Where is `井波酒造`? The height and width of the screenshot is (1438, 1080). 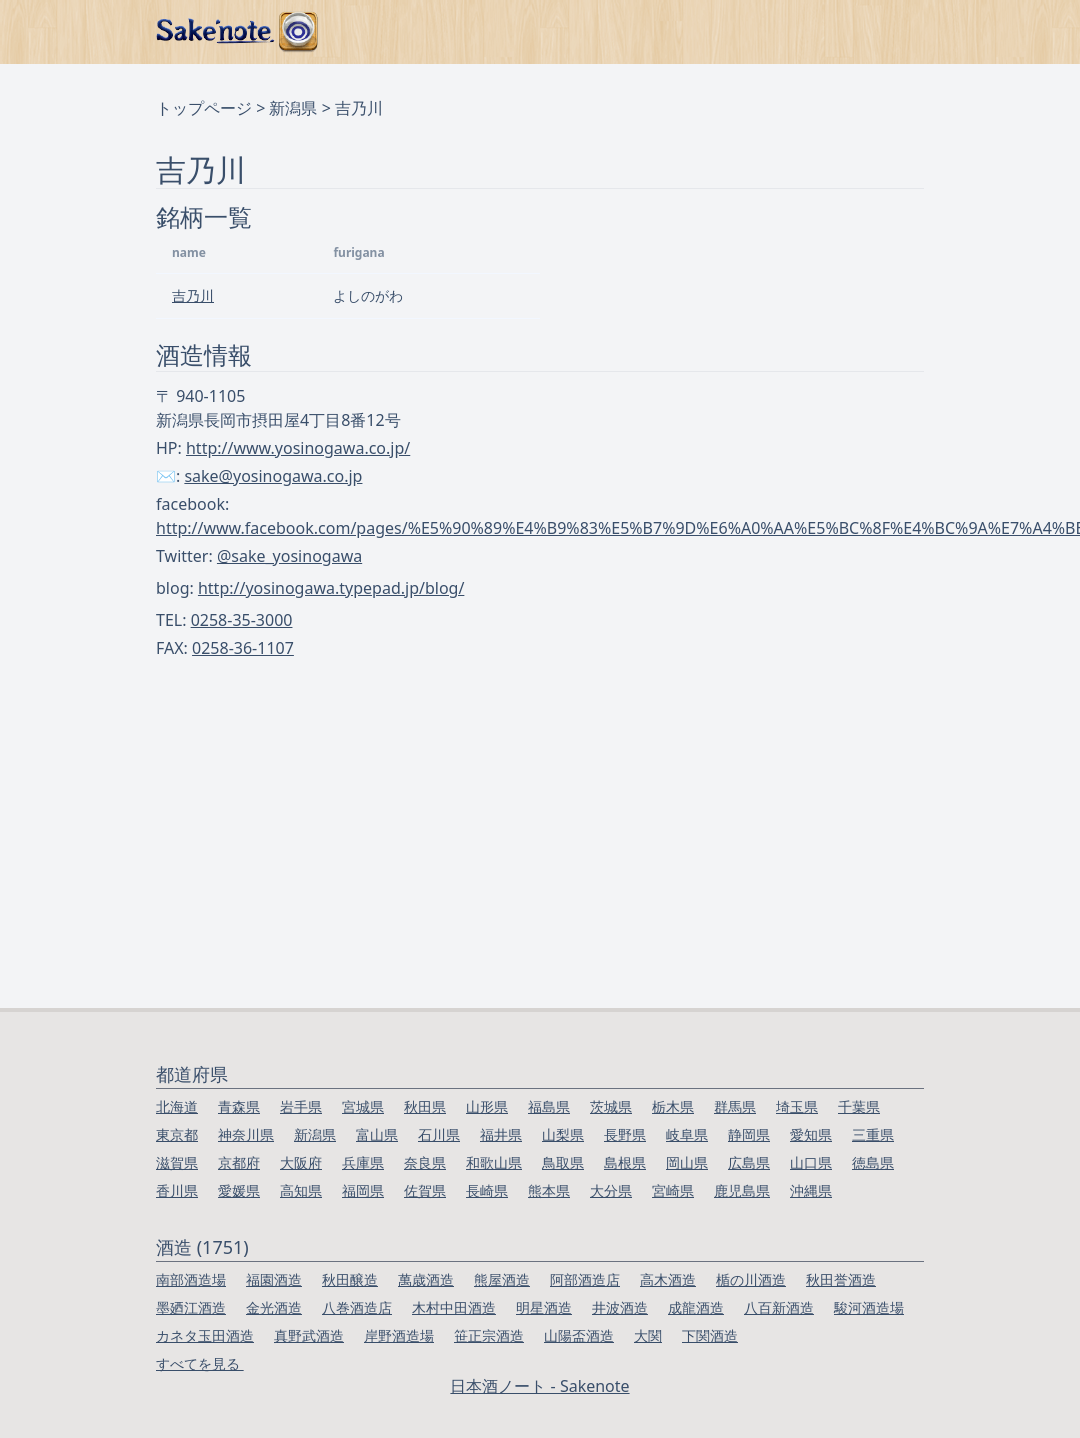 井波酒造 is located at coordinates (620, 1307).